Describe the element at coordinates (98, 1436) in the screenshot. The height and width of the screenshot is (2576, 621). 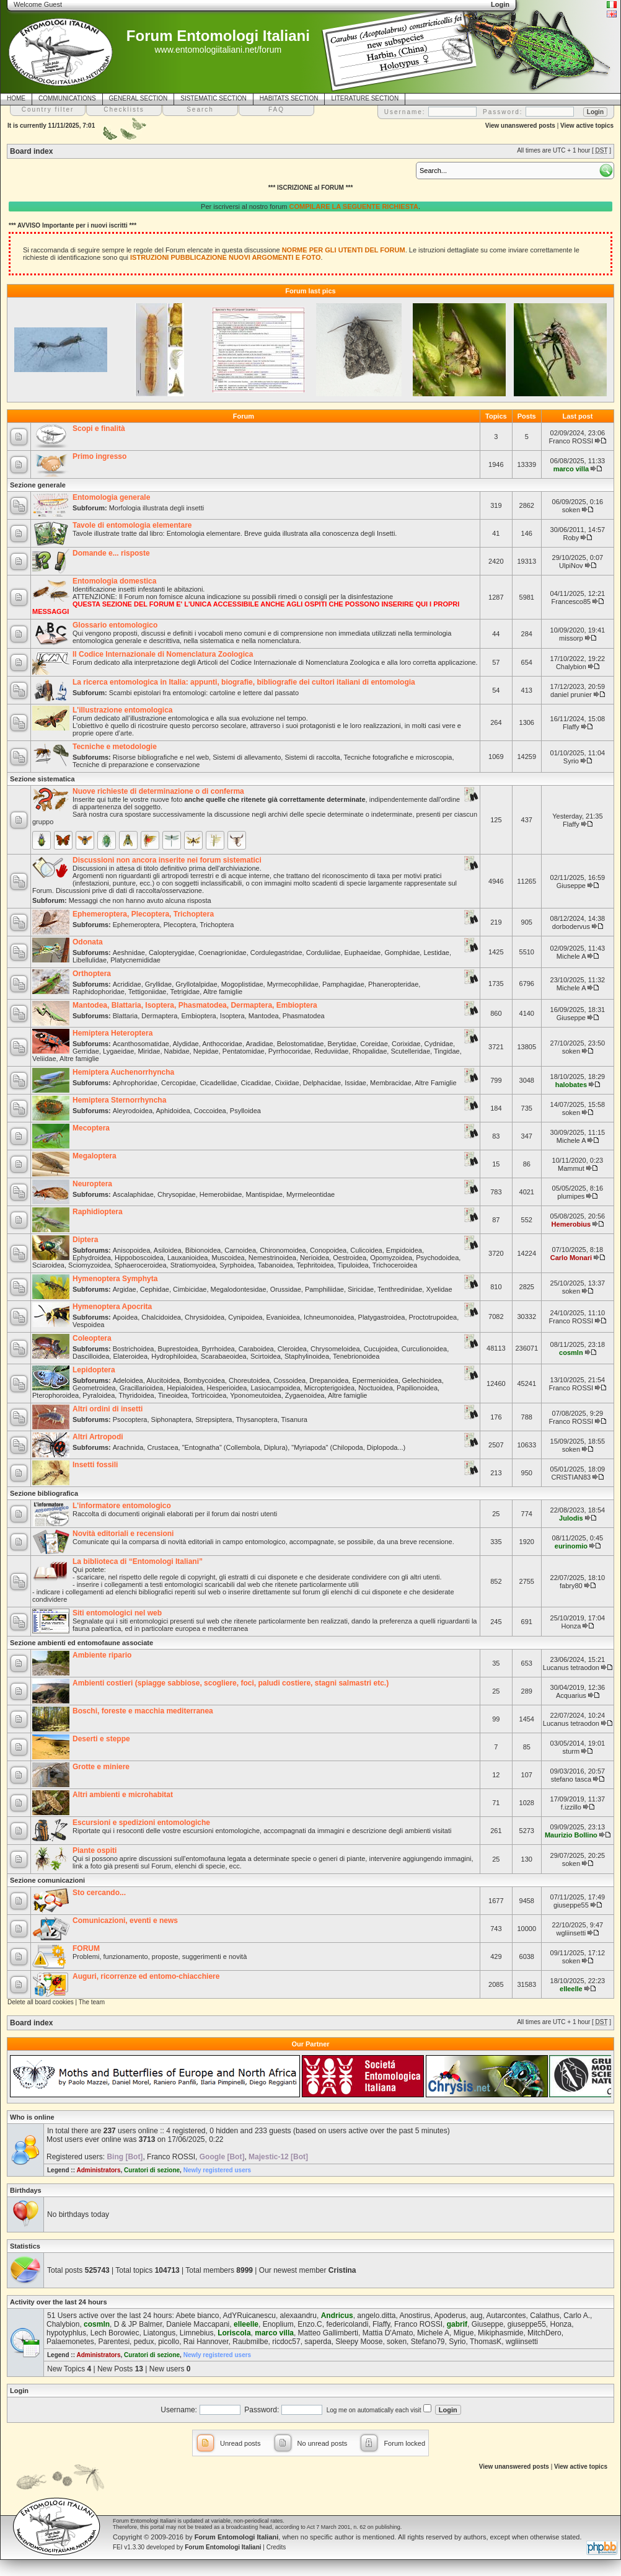
I see `Altri Artropodi` at that location.